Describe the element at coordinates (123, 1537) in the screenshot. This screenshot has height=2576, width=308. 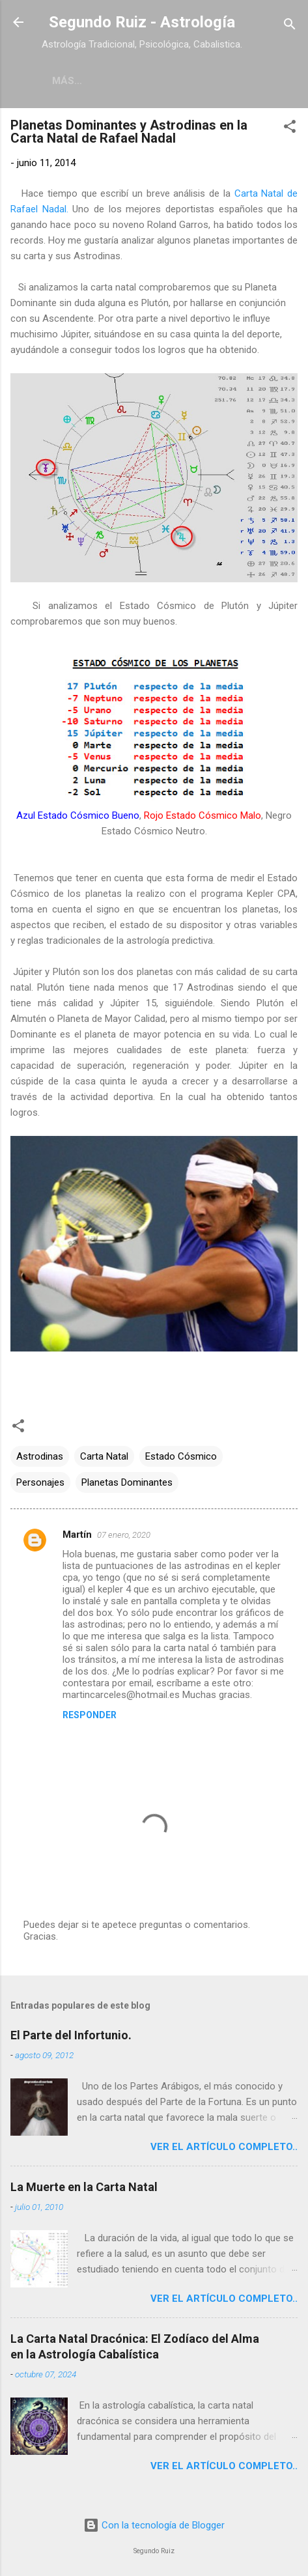
I see `07 enero, 2020` at that location.